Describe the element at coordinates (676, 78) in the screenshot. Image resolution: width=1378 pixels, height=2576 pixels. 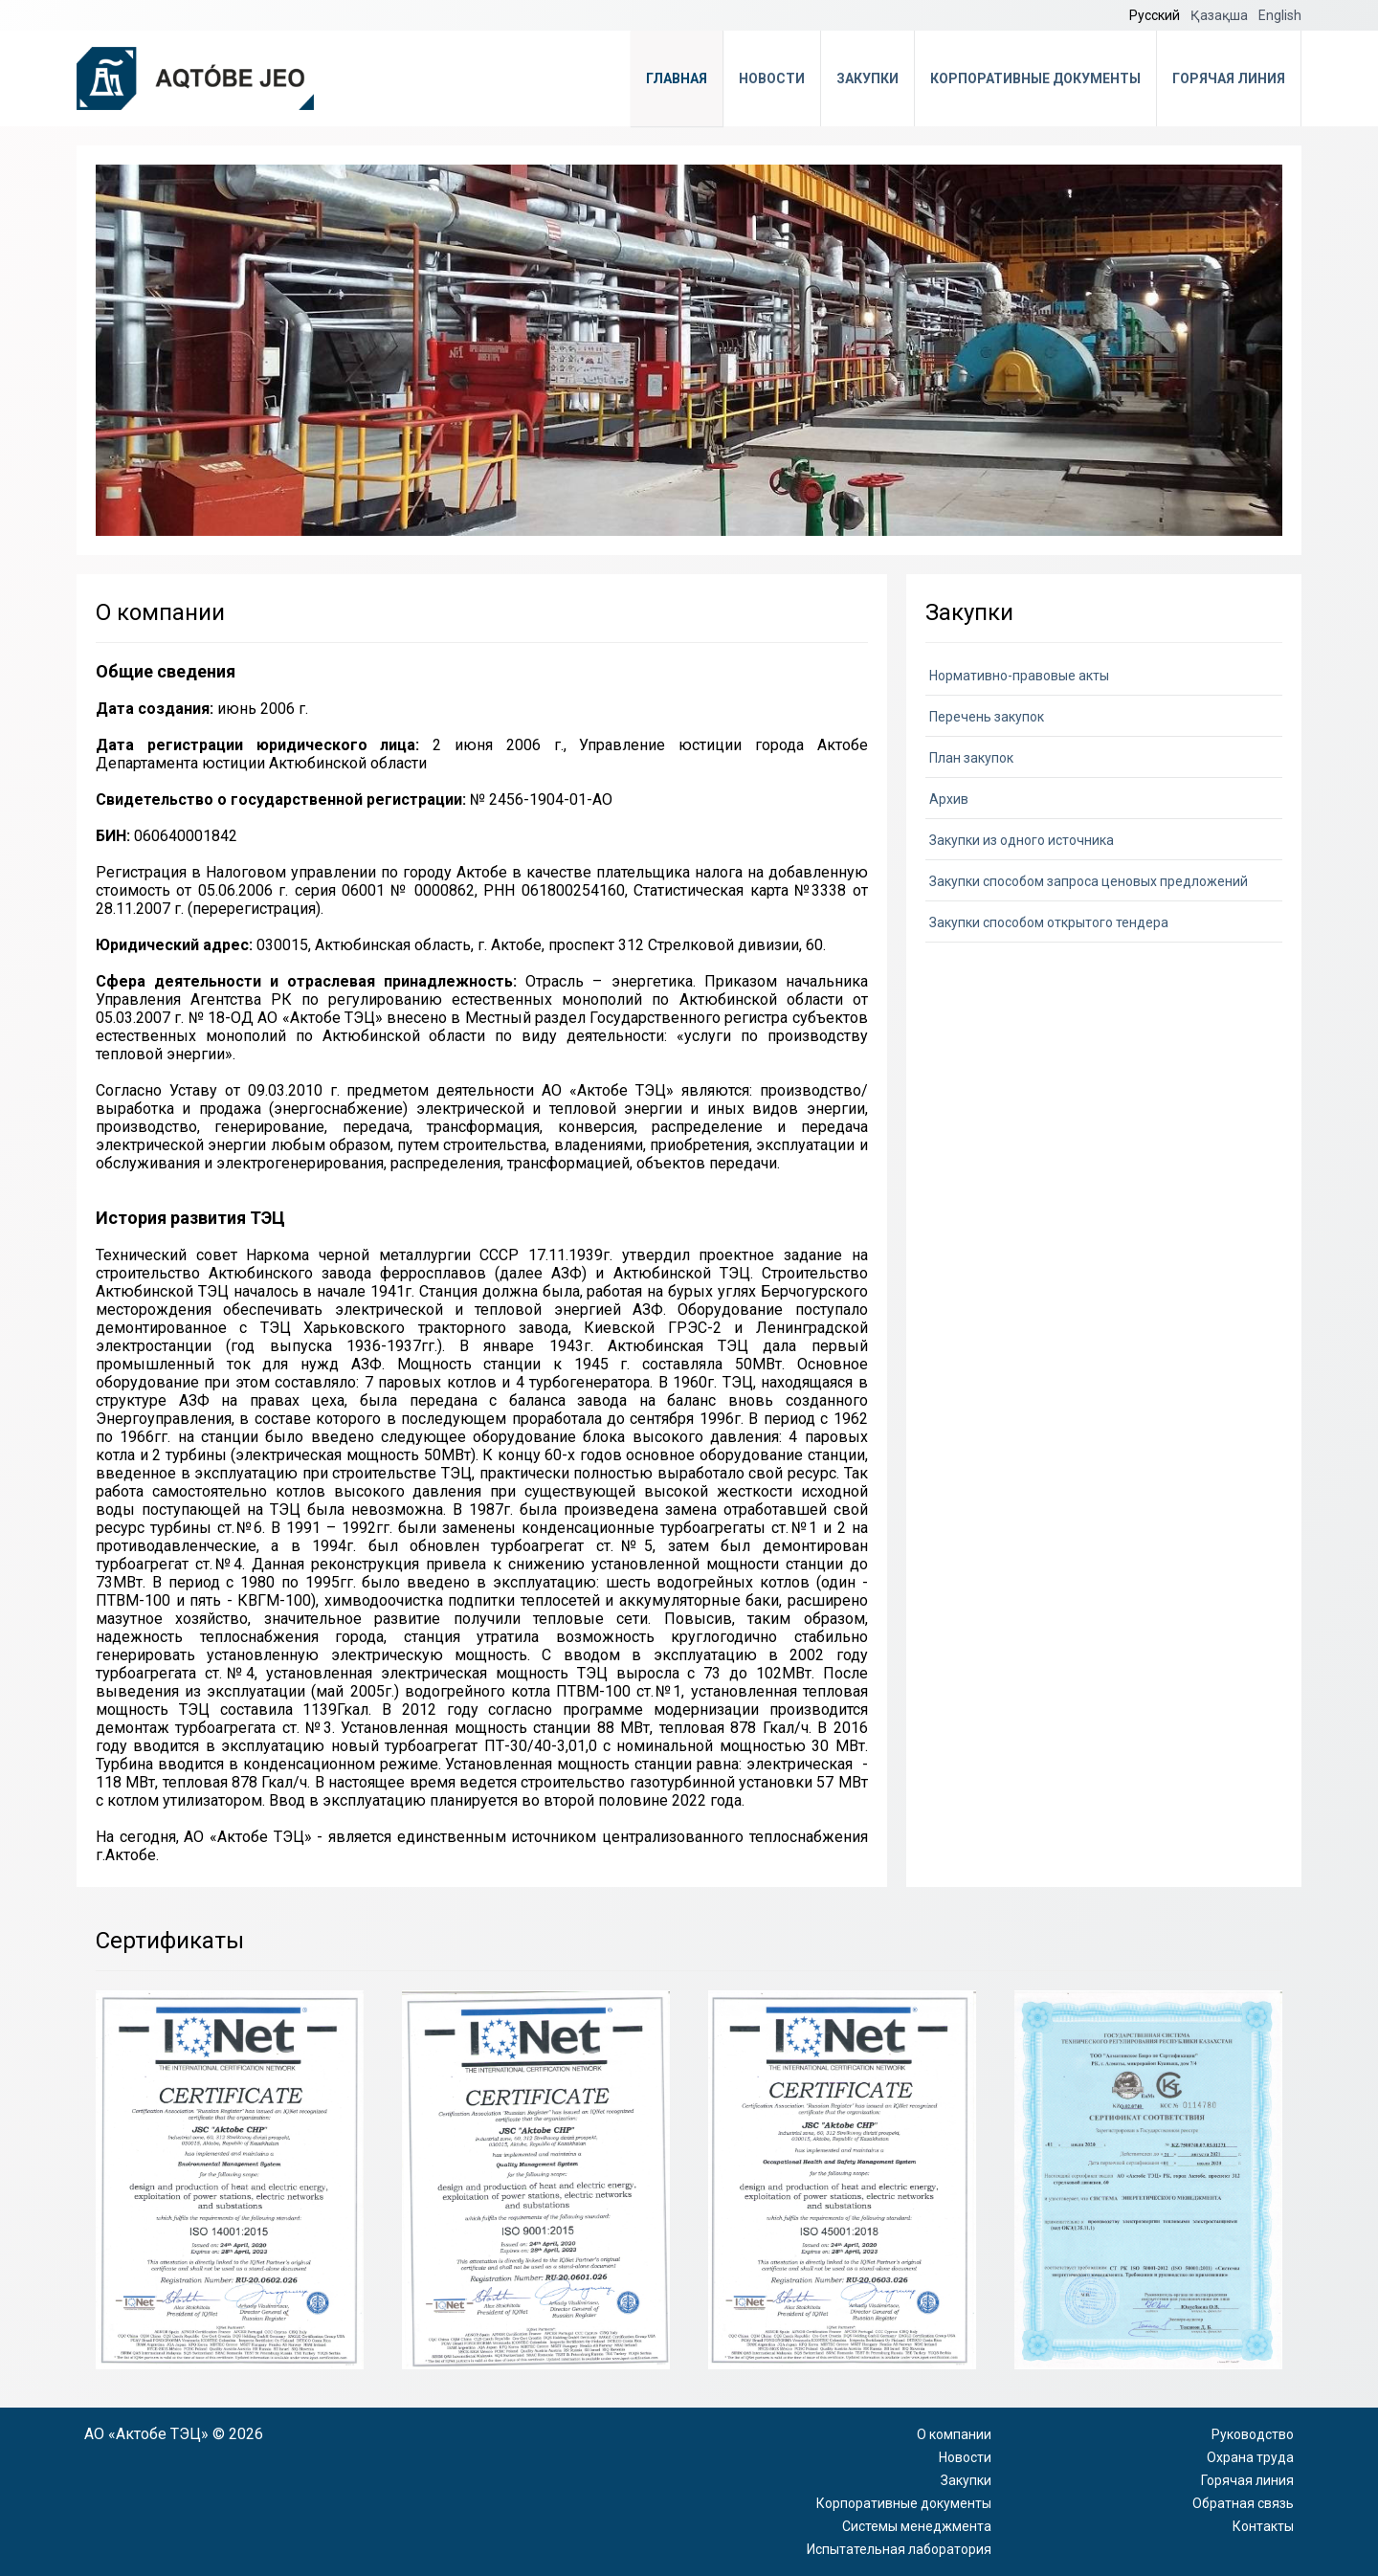
I see `Главная` at that location.